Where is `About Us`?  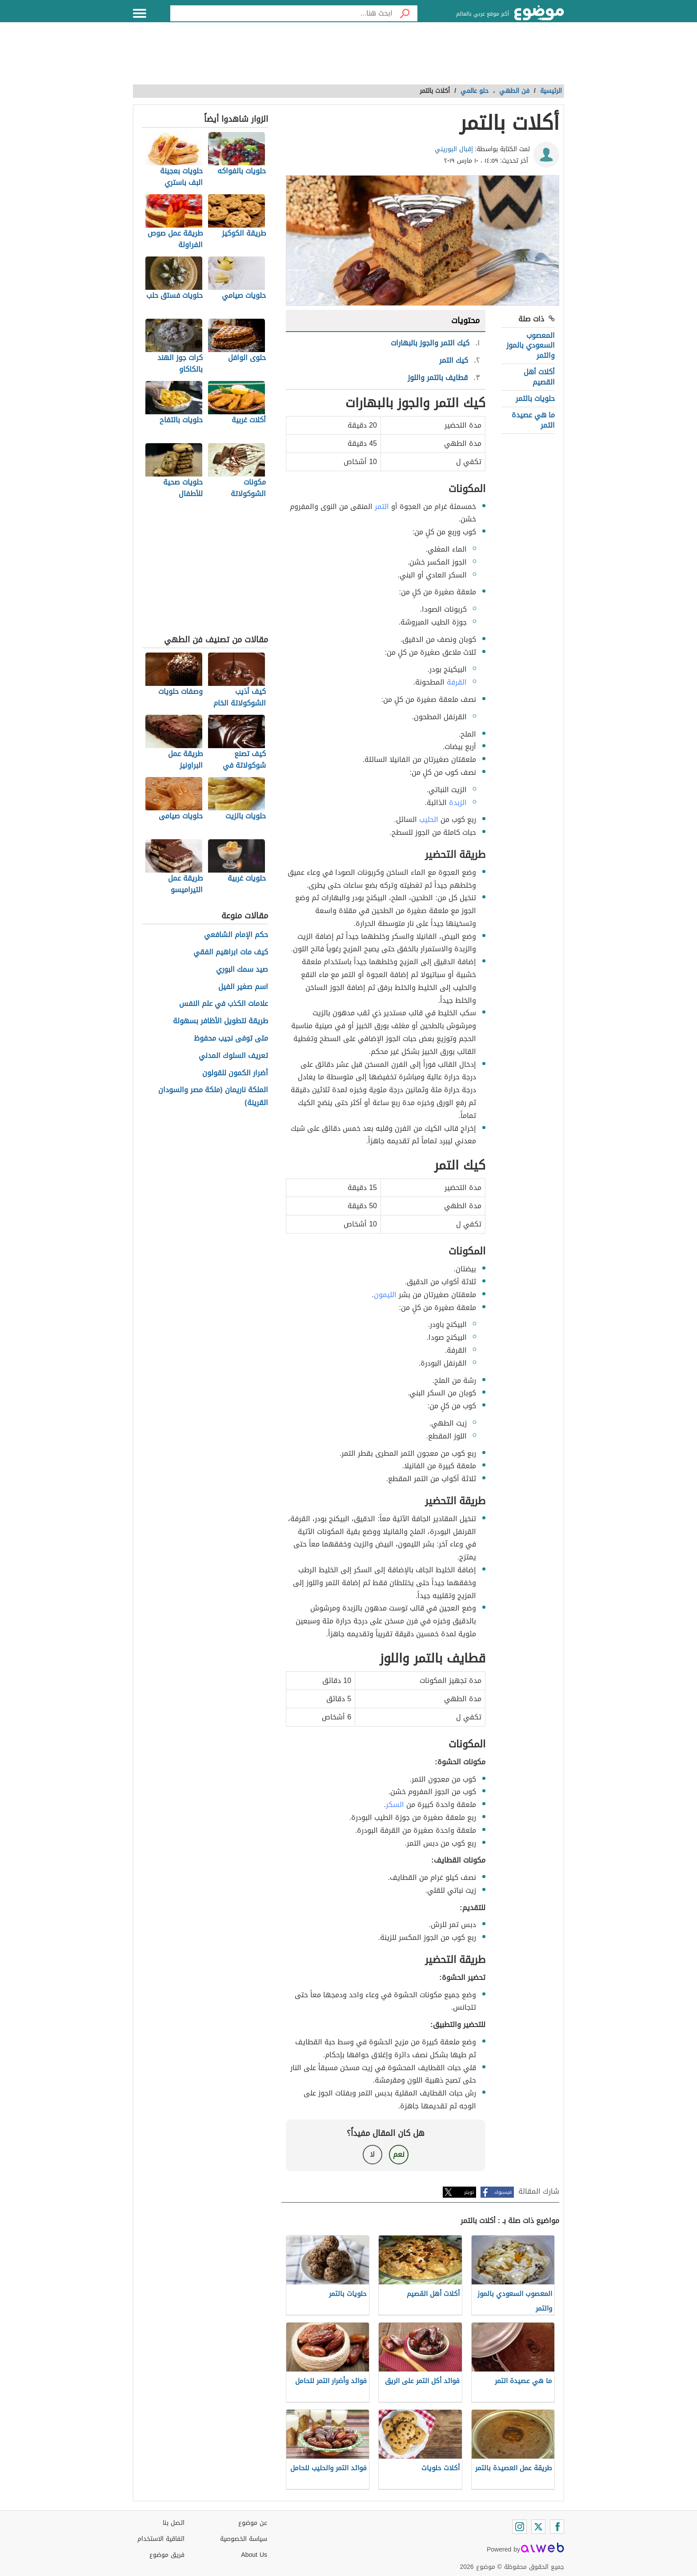
About Us is located at coordinates (254, 2555).